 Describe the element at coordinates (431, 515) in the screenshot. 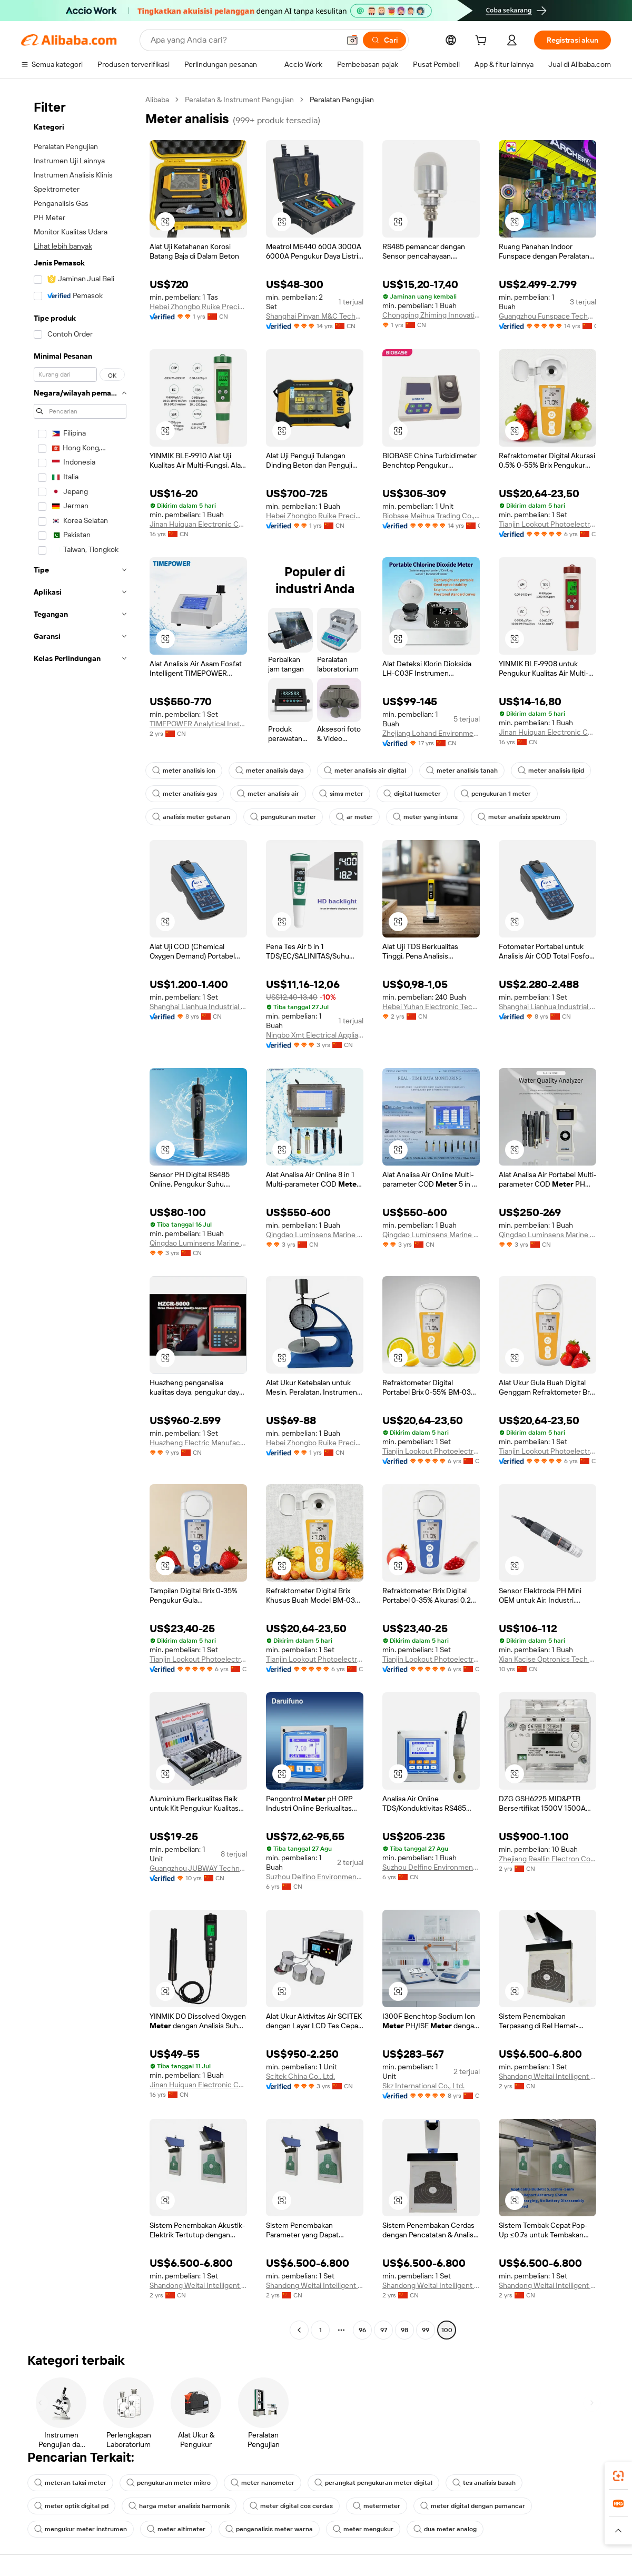

I see `Biobase Meihua Trading Co., Ltd.` at that location.